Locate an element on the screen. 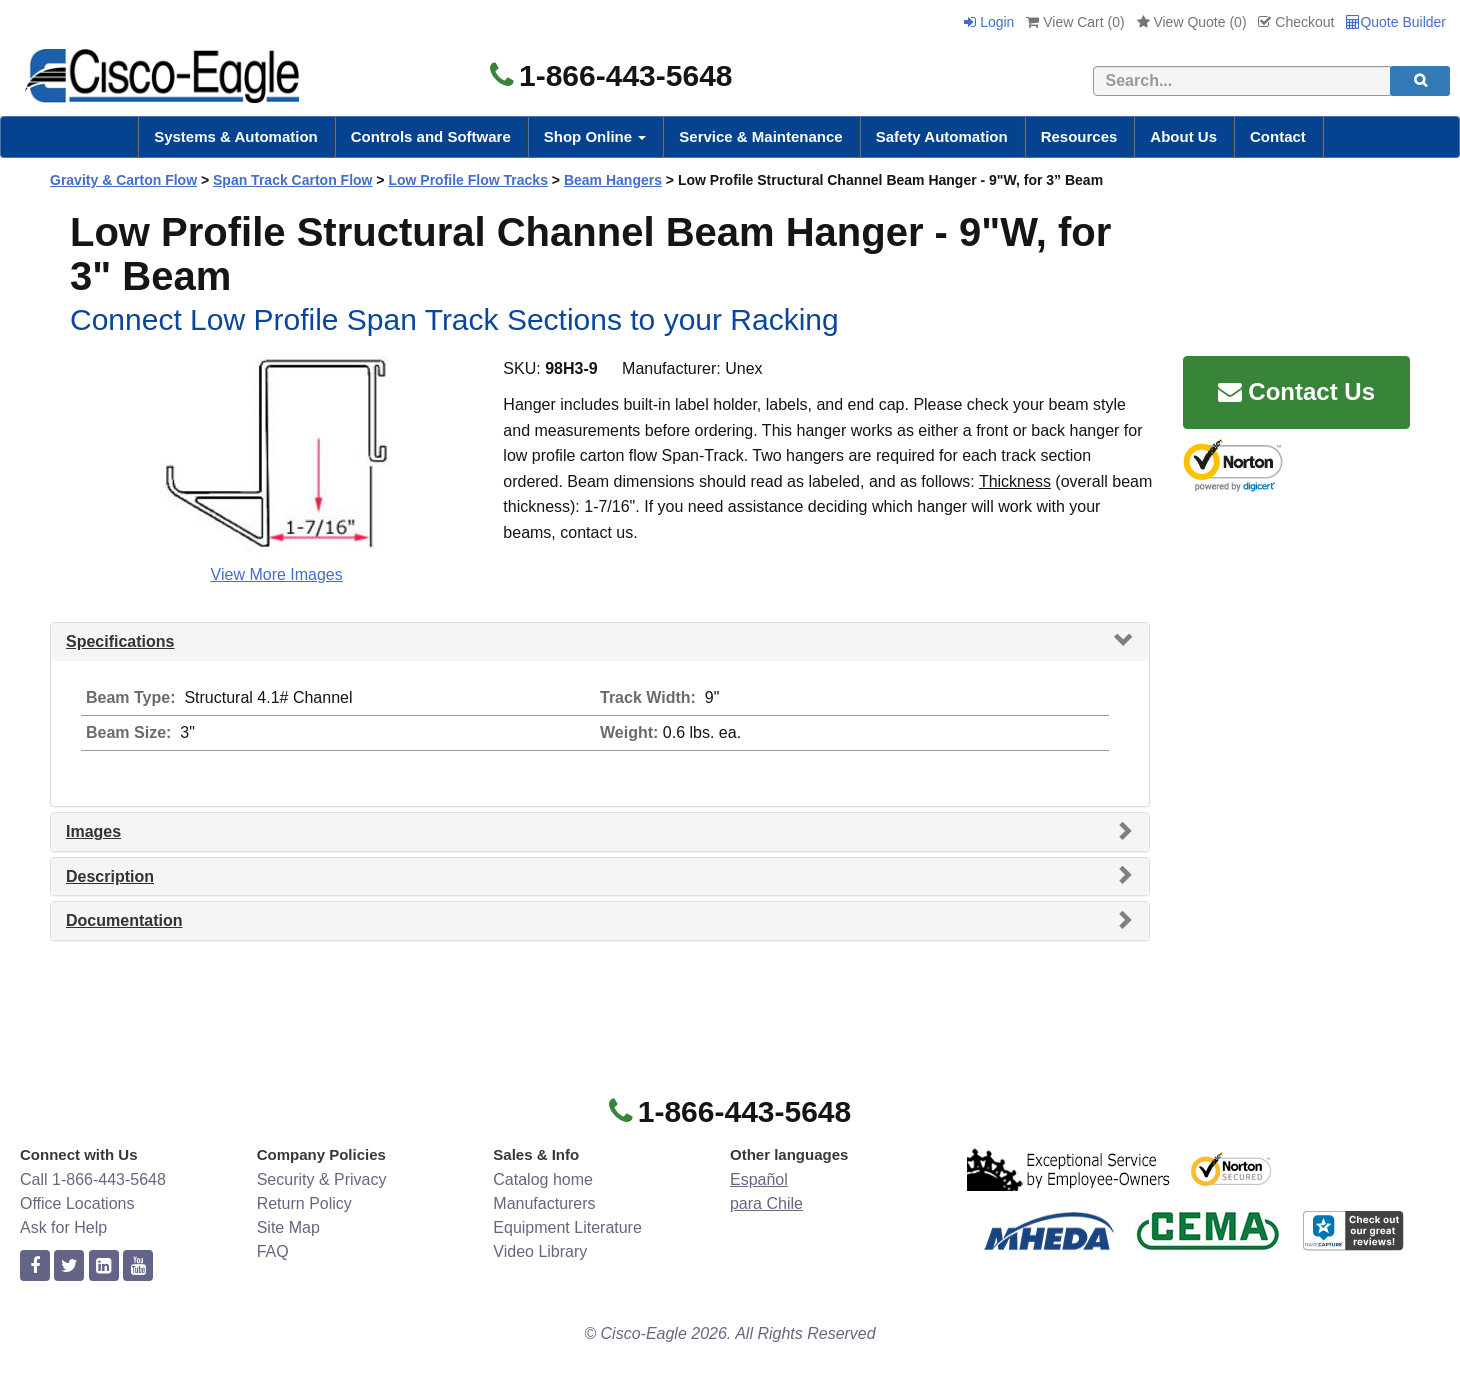 The height and width of the screenshot is (1390, 1460). Office Locations is located at coordinates (77, 1203).